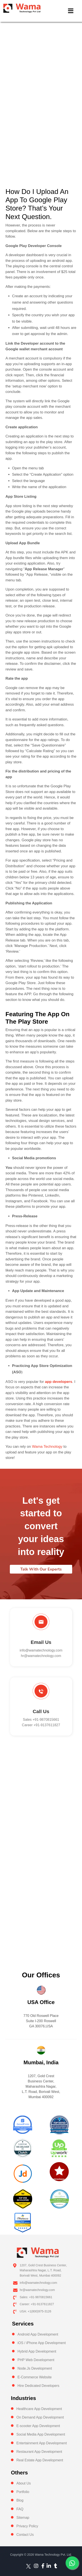  Describe the element at coordinates (41, 1650) in the screenshot. I see `info@wamatechnology.com` at that location.